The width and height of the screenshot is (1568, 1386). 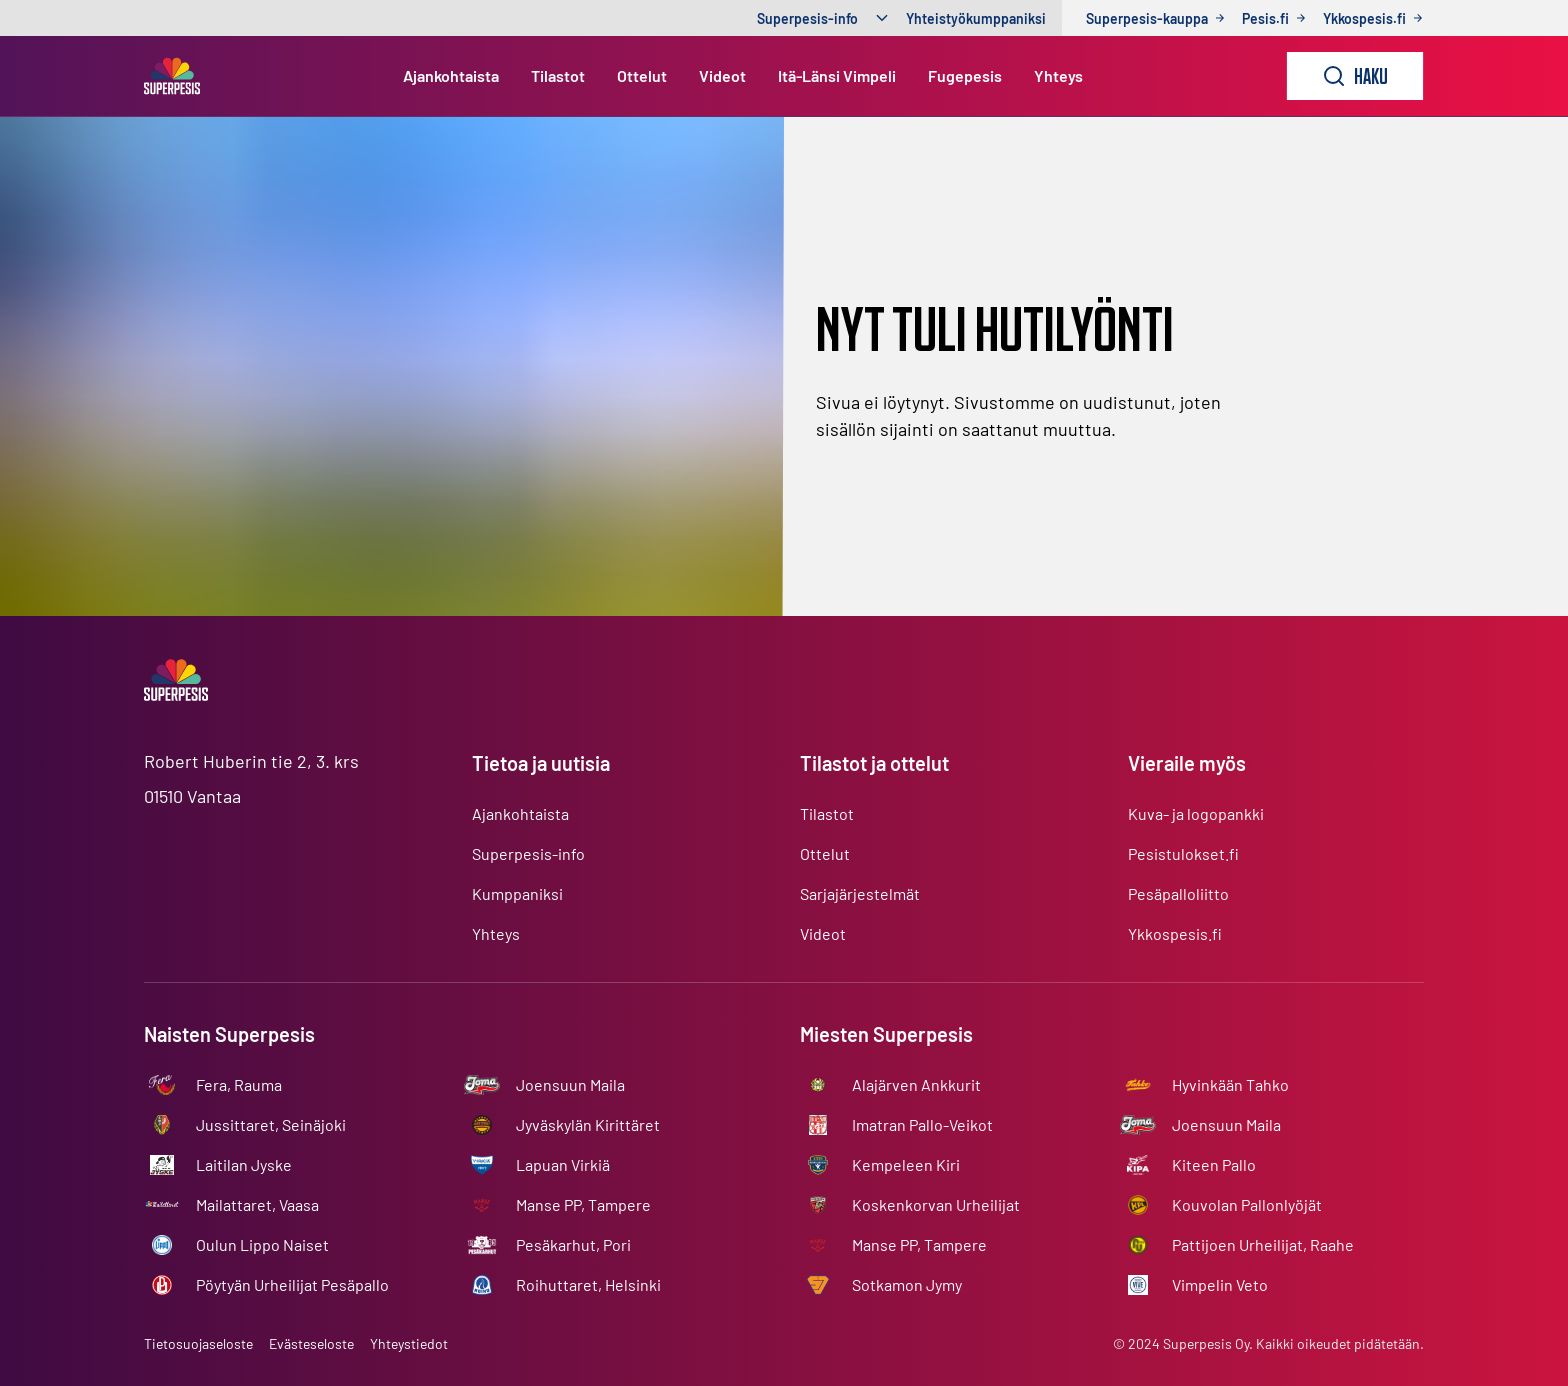 What do you see at coordinates (244, 1164) in the screenshot?
I see `Laitilan Jyske` at bounding box center [244, 1164].